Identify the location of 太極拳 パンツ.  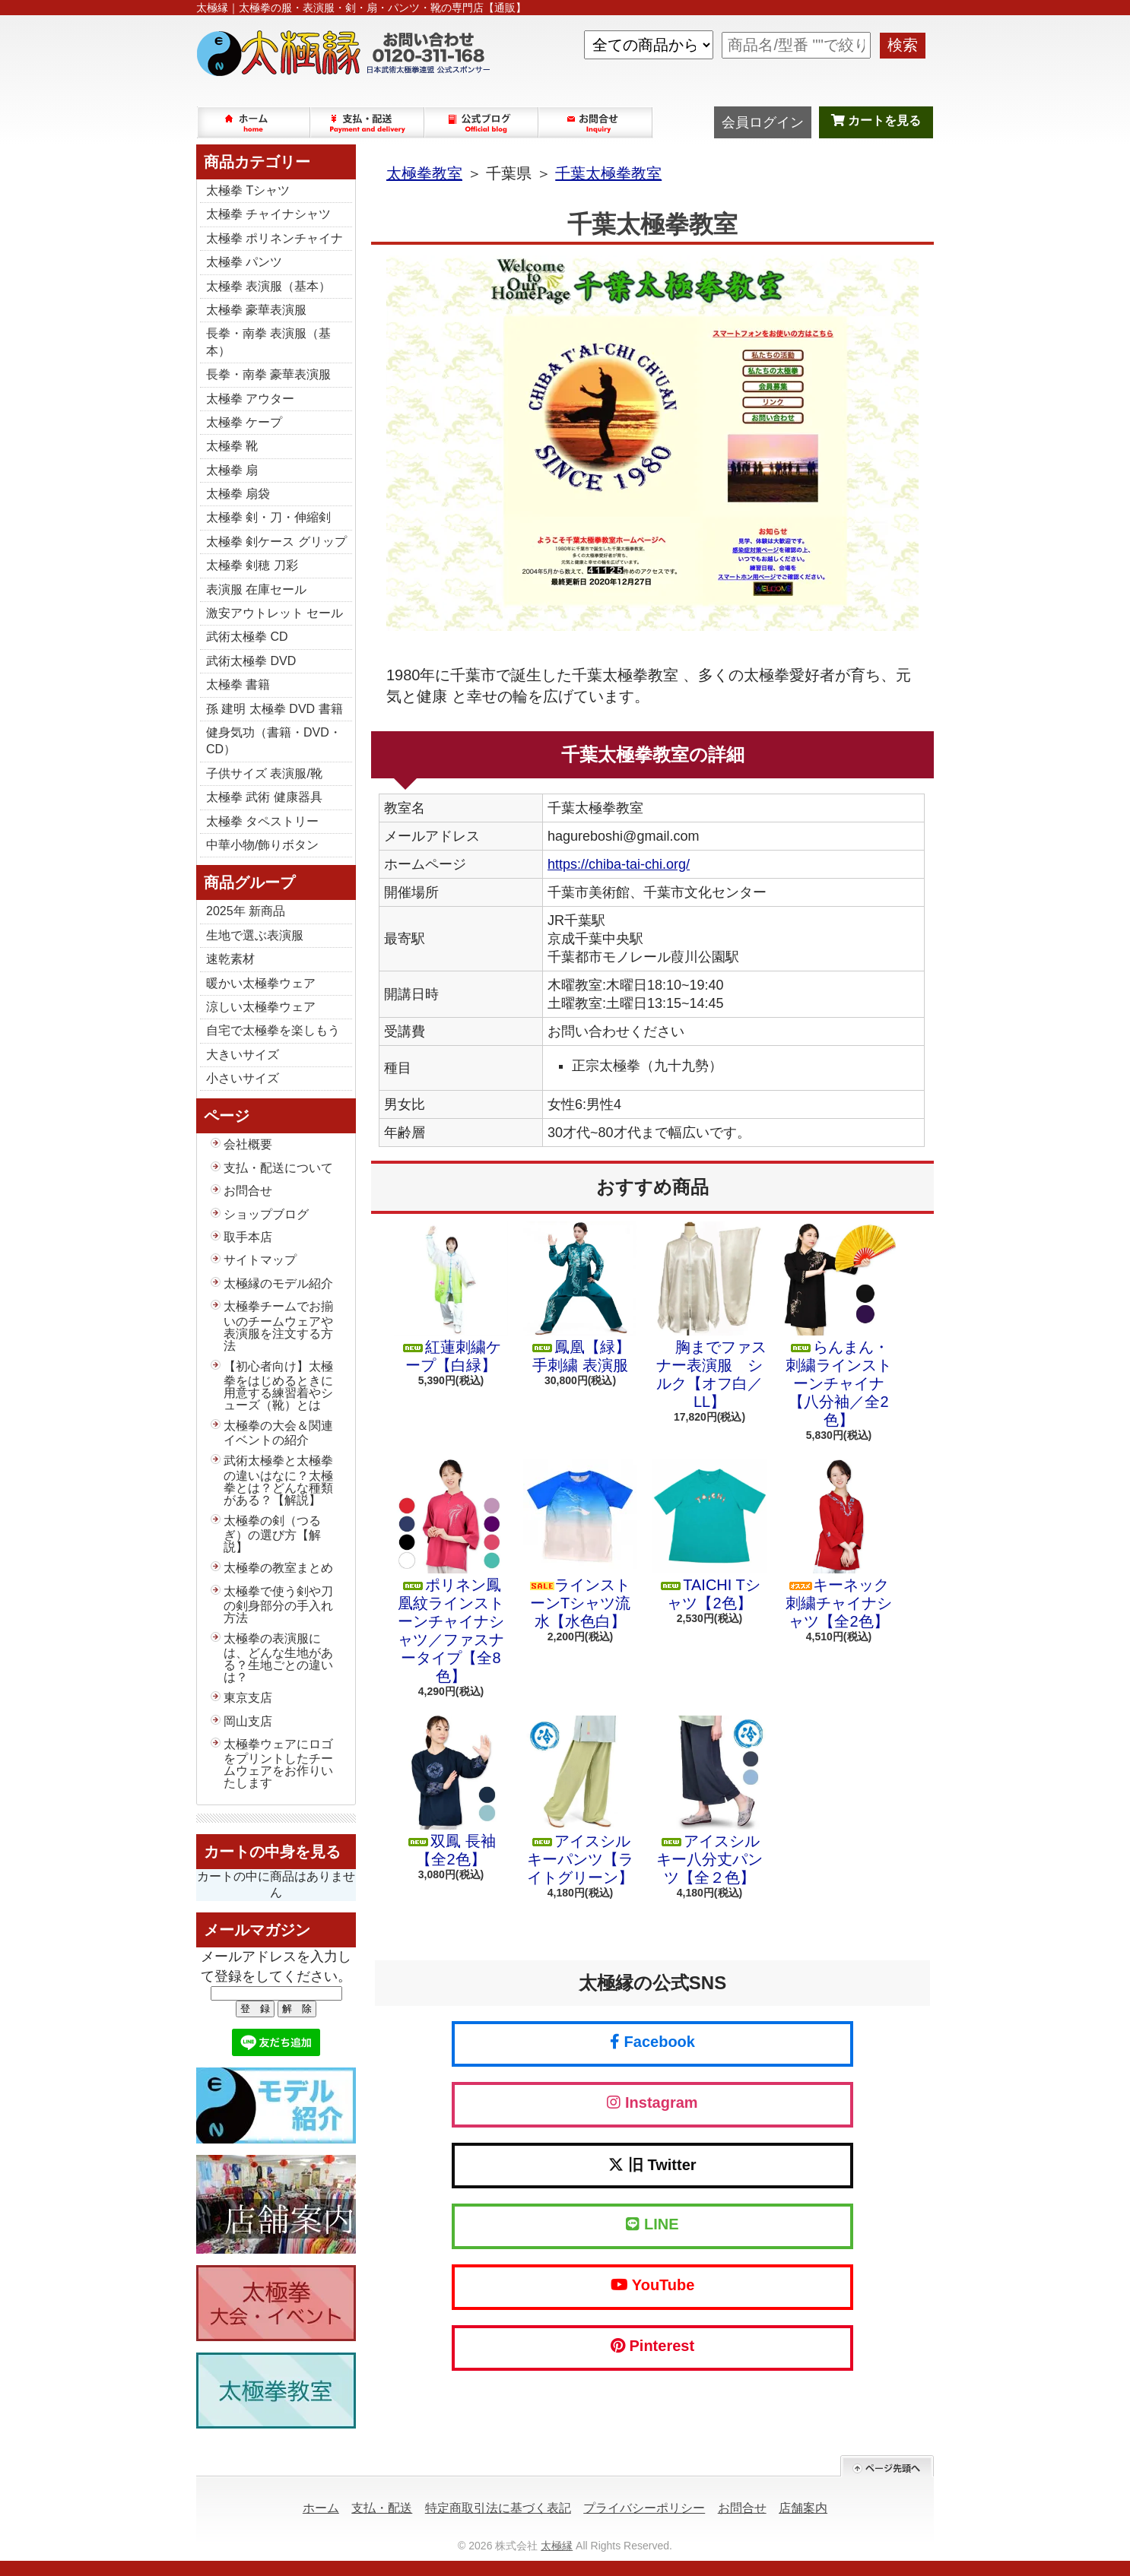
(244, 261).